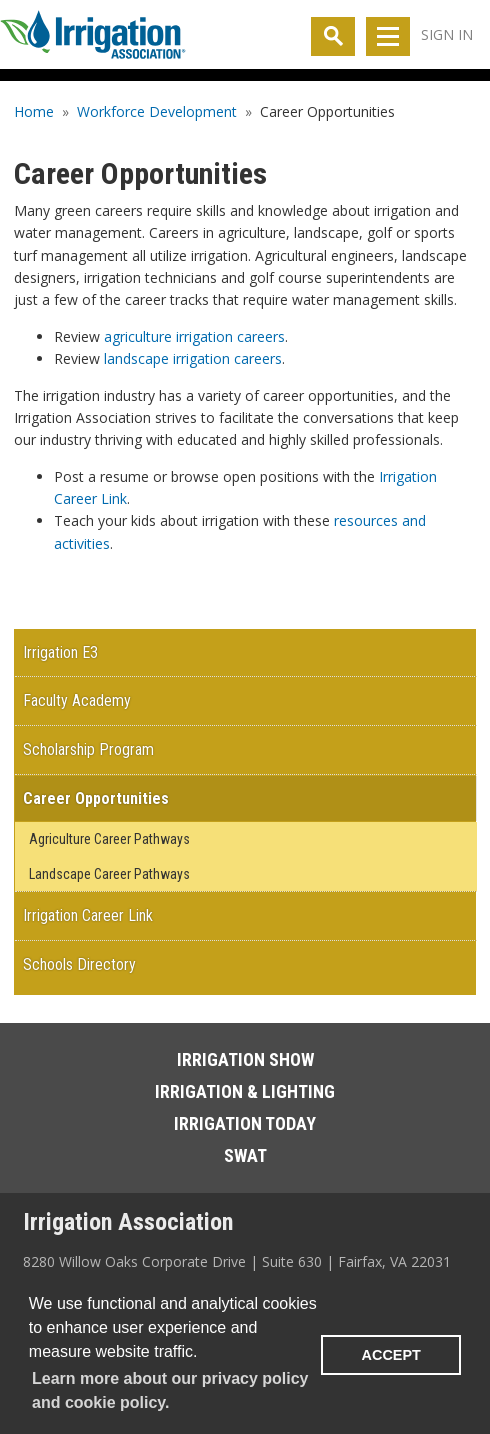  I want to click on landscape irrigation careers, so click(193, 358).